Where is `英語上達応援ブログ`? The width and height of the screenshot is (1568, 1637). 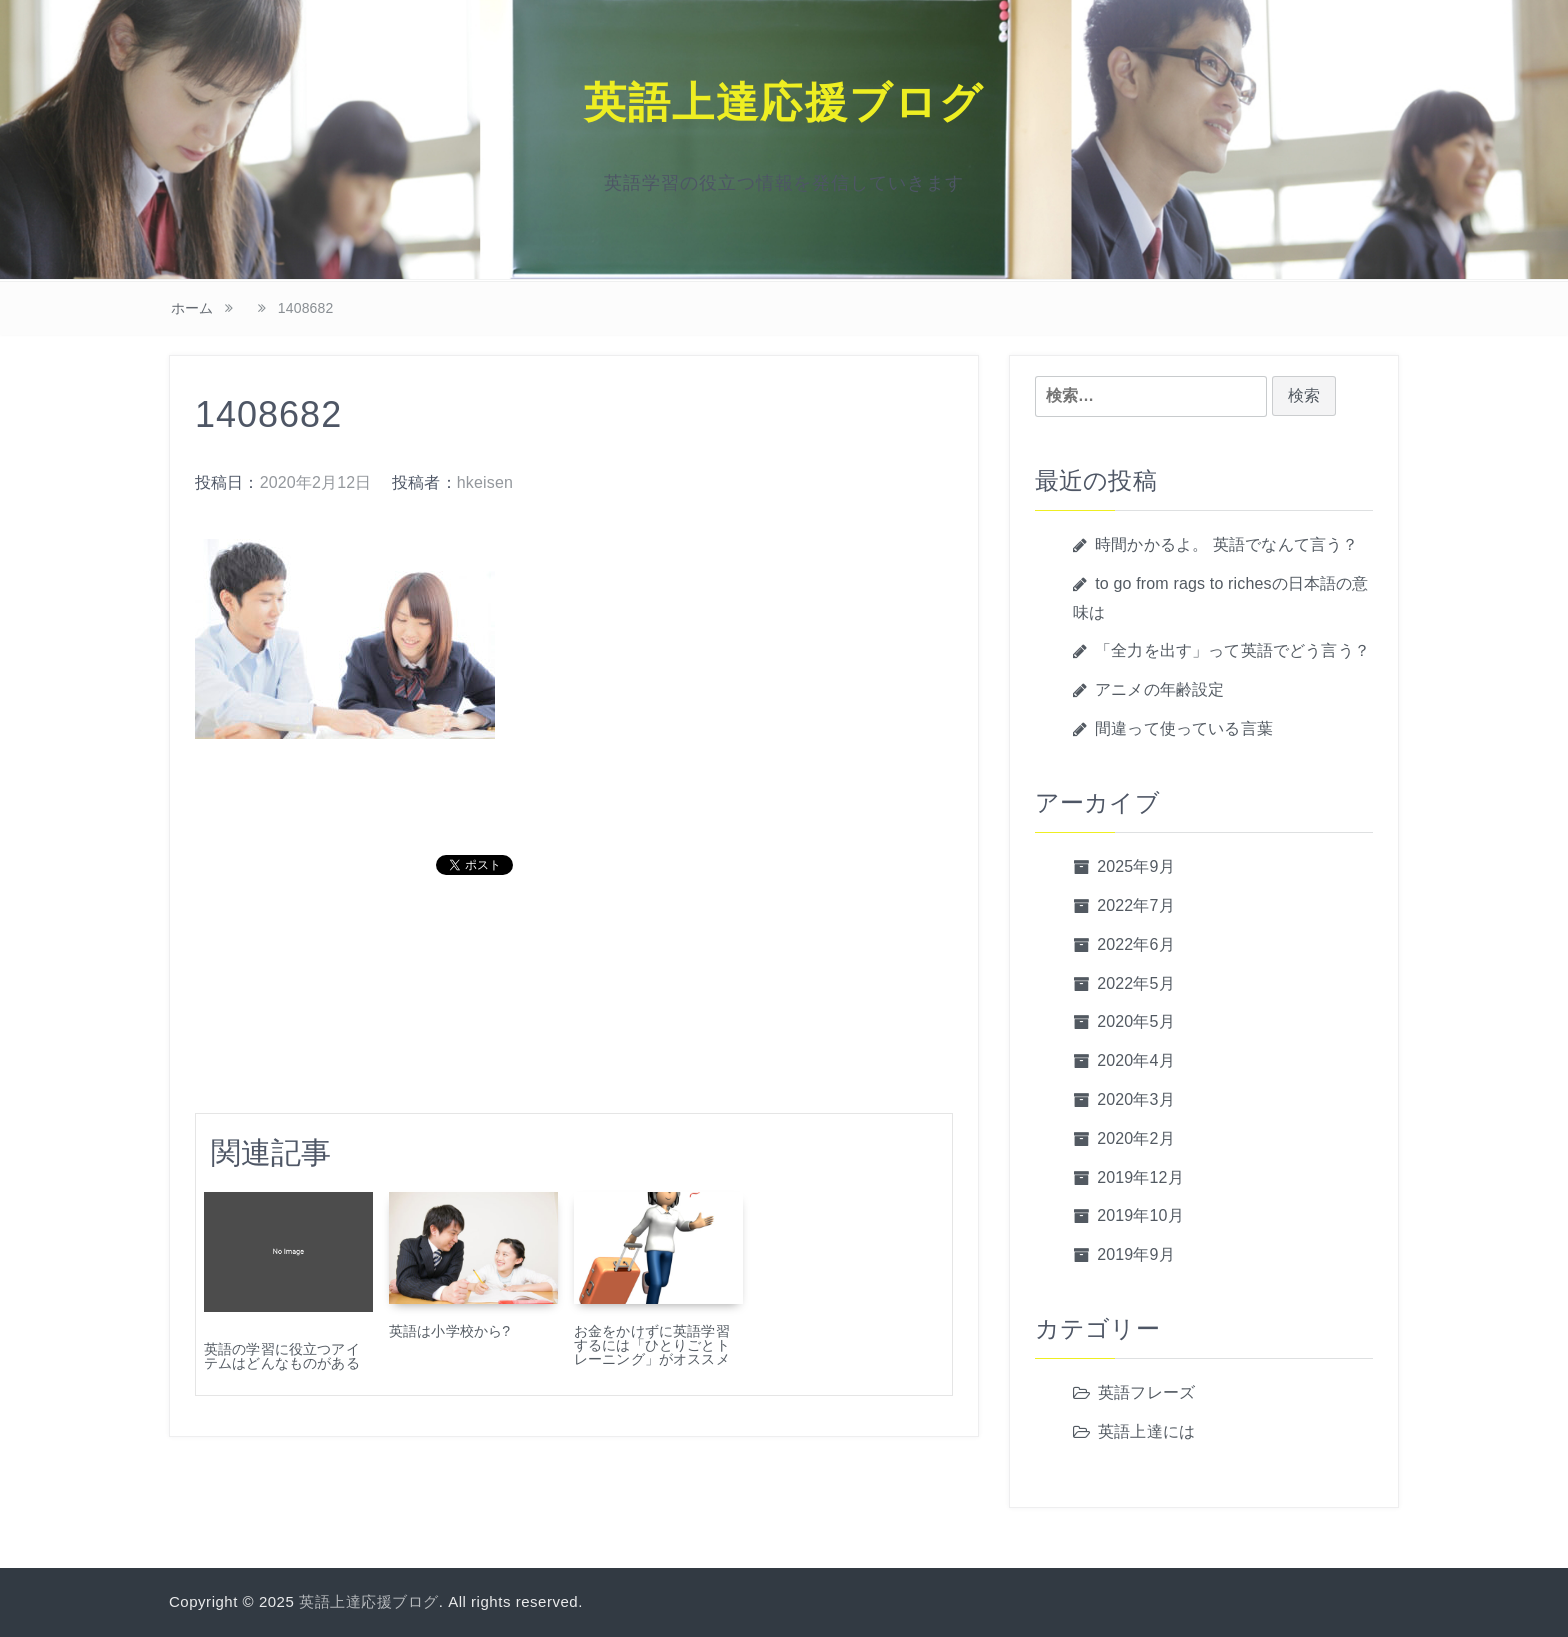 英語上達応援ブログ is located at coordinates (784, 103).